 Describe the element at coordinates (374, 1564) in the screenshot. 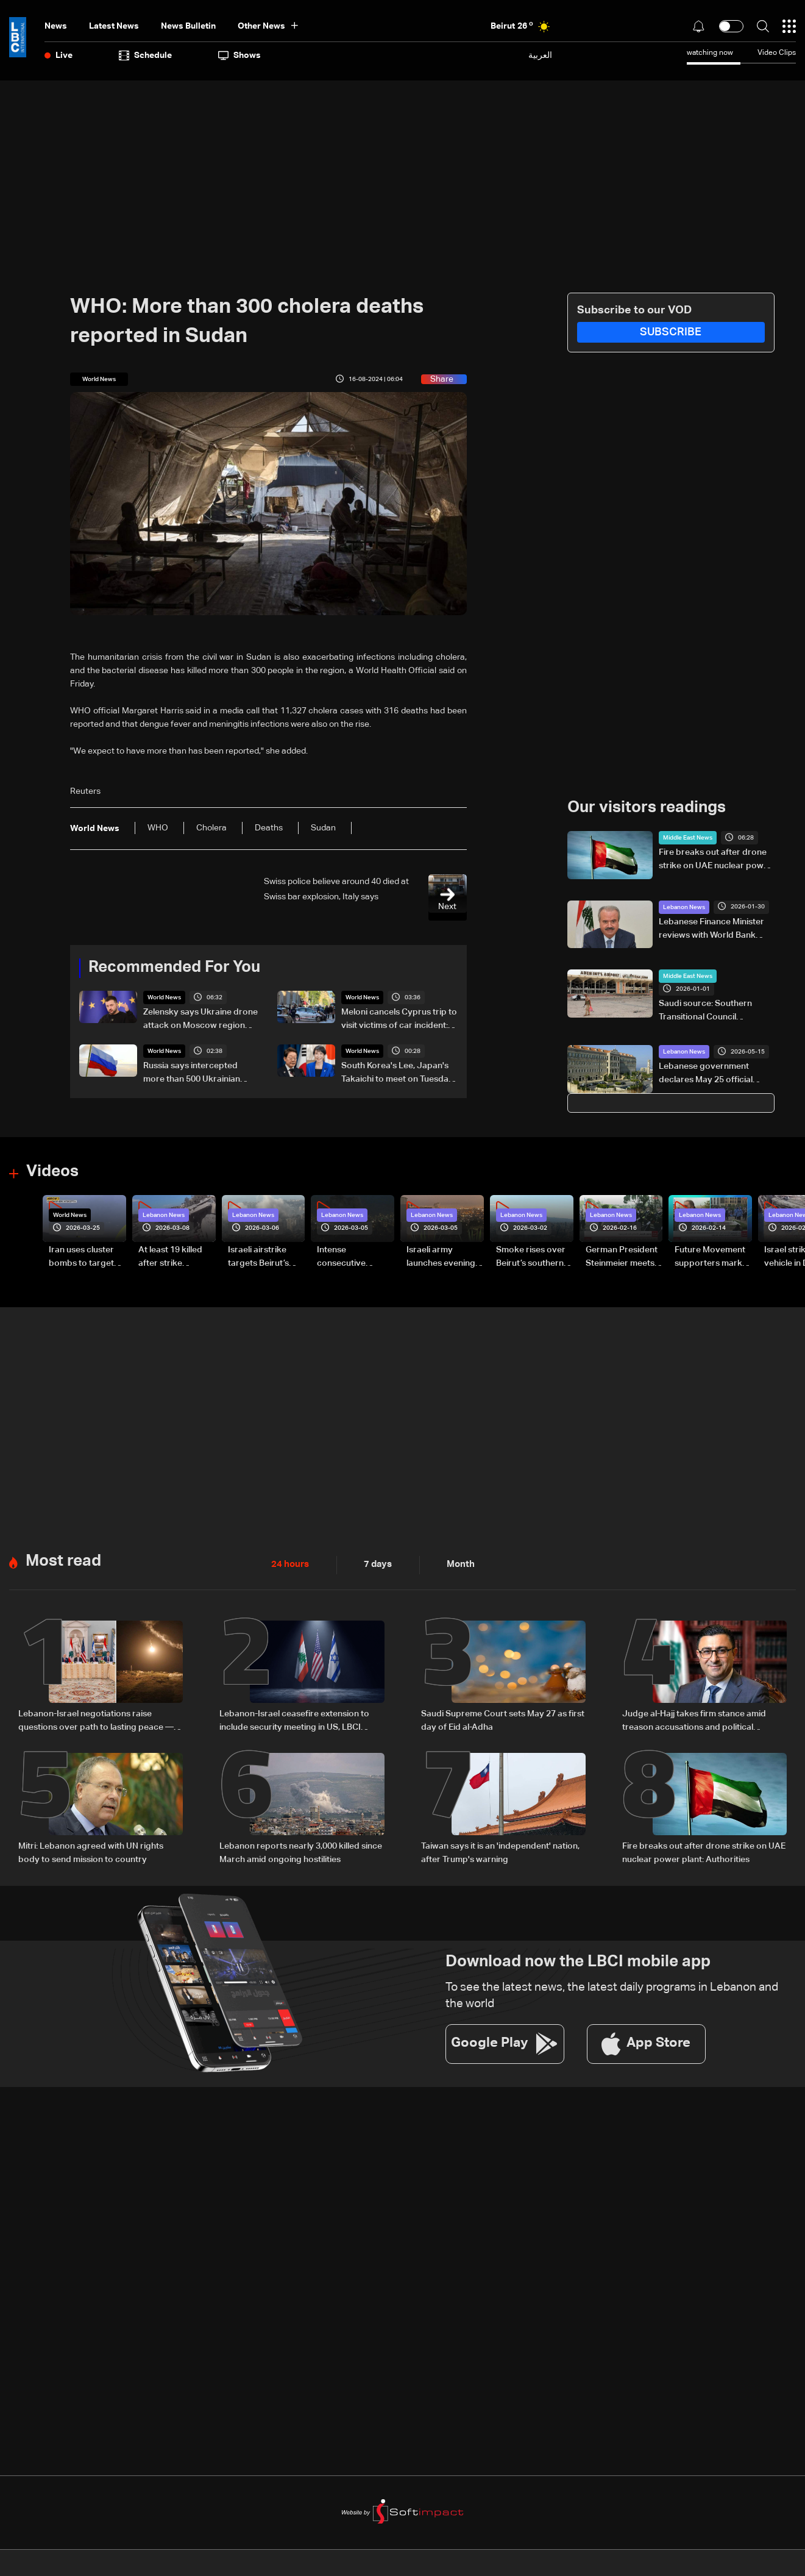

I see `7 days` at that location.